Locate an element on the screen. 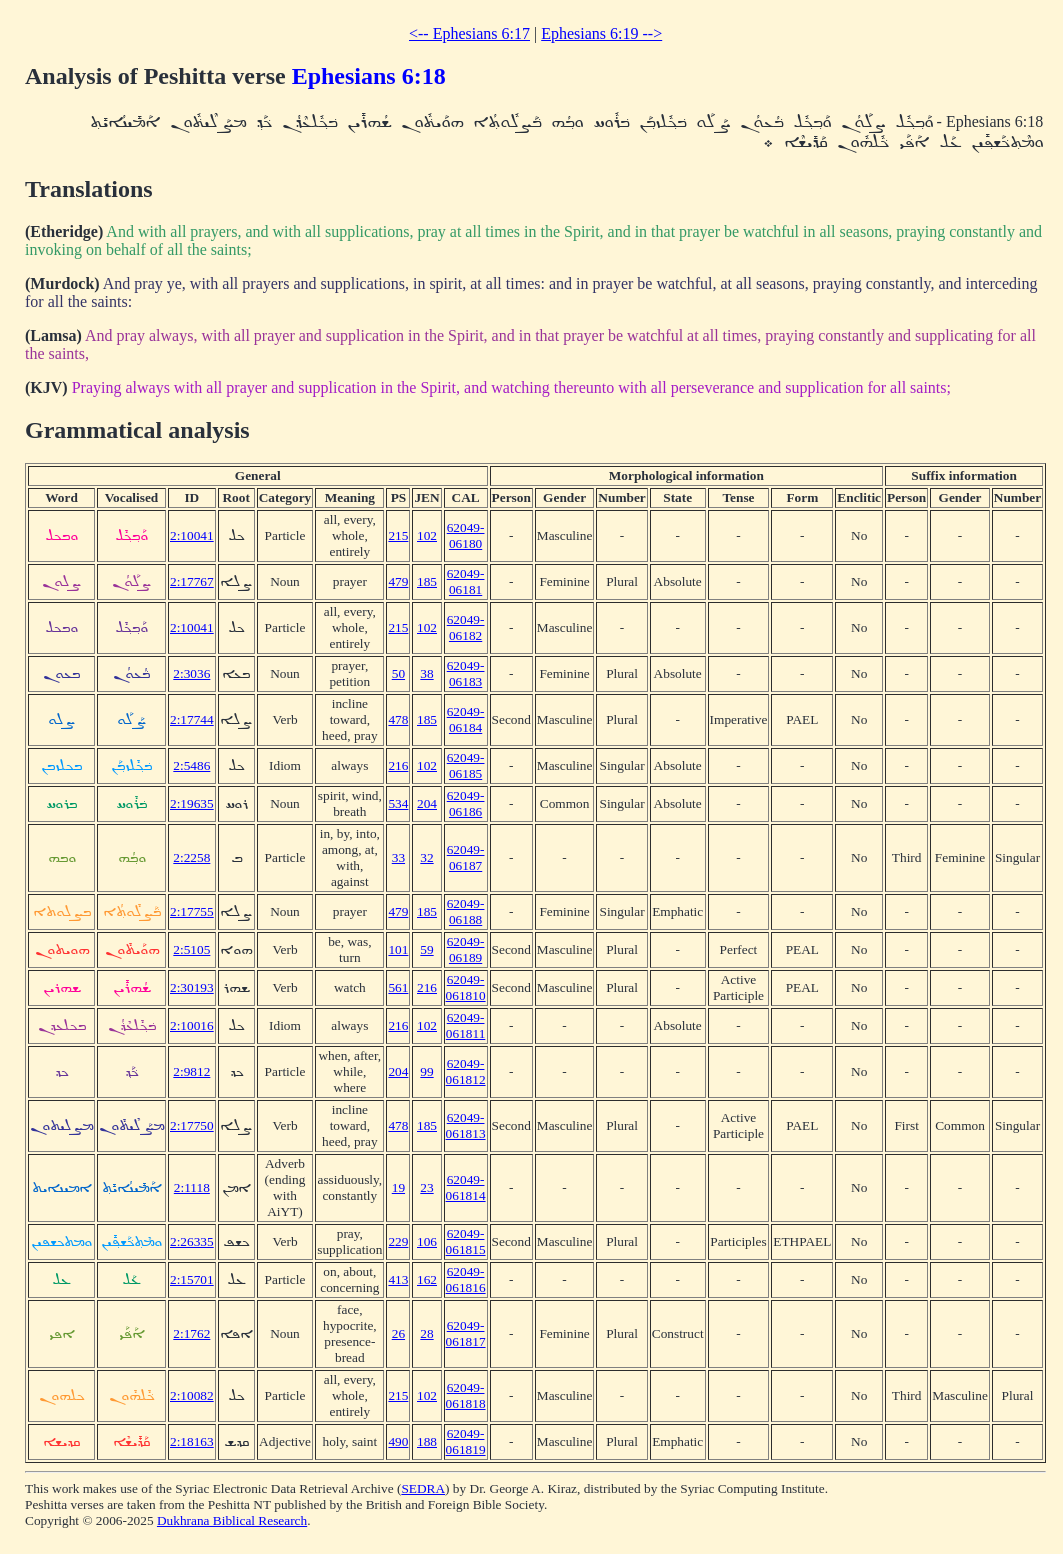 The height and width of the screenshot is (1554, 1063). 33 is located at coordinates (398, 857).